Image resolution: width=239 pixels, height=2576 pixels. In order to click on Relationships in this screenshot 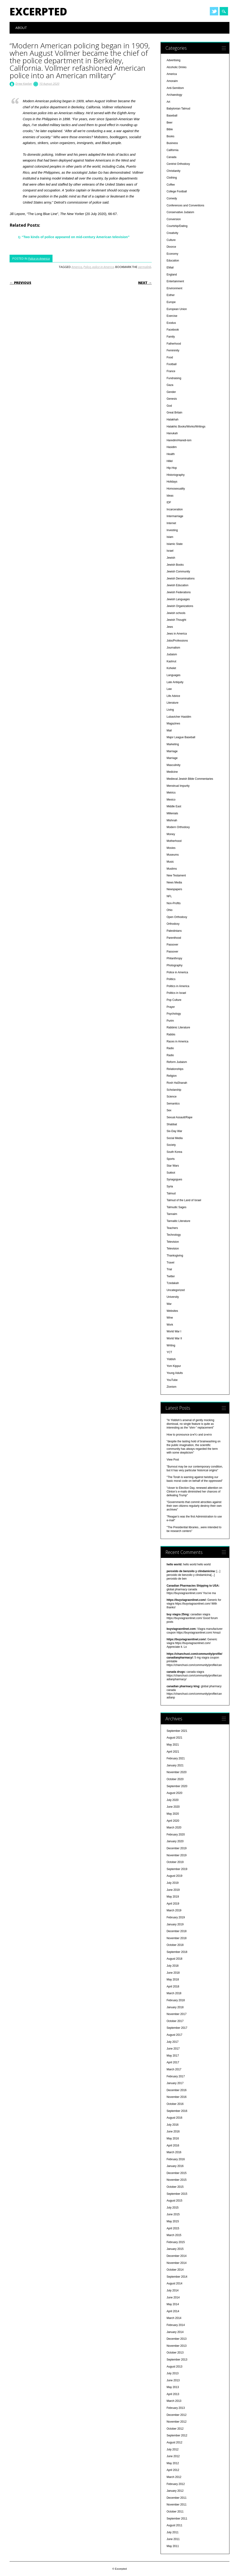, I will do `click(175, 1069)`.